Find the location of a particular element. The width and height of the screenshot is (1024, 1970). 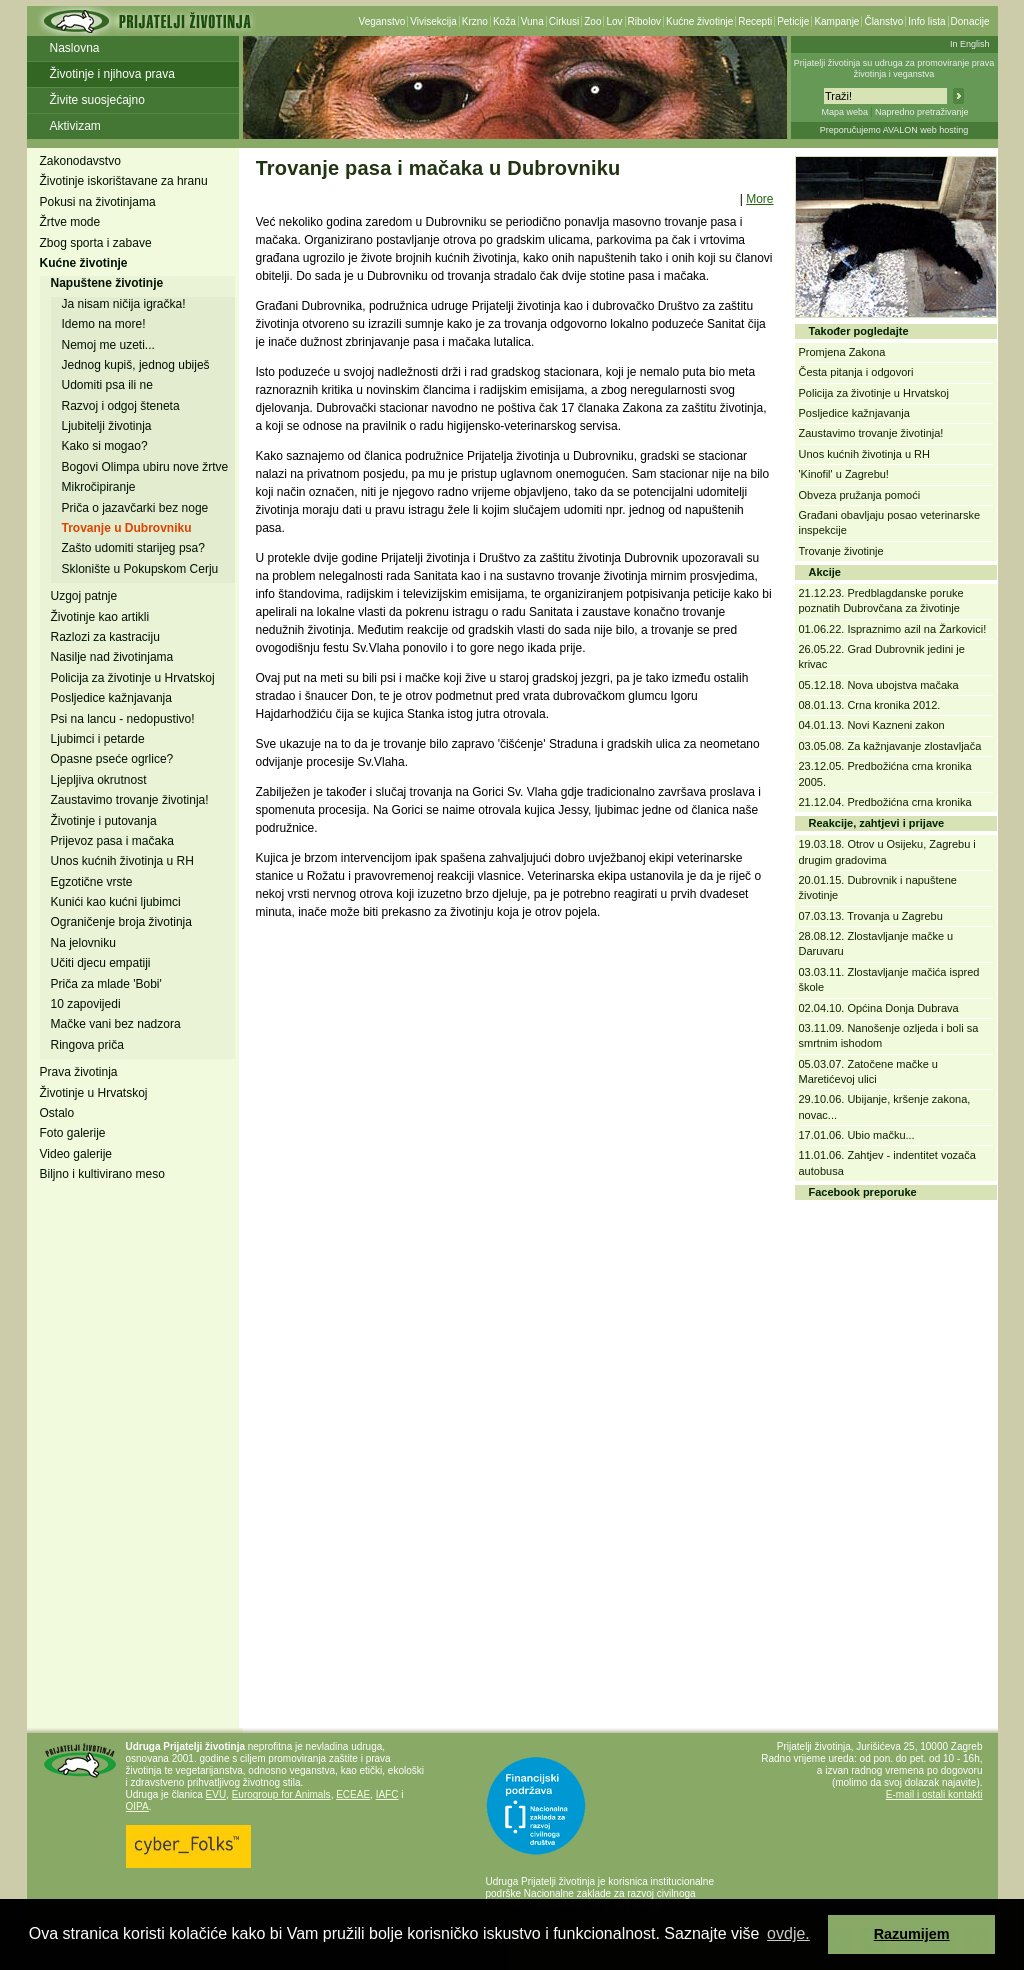

Promjena Zakona is located at coordinates (842, 352).